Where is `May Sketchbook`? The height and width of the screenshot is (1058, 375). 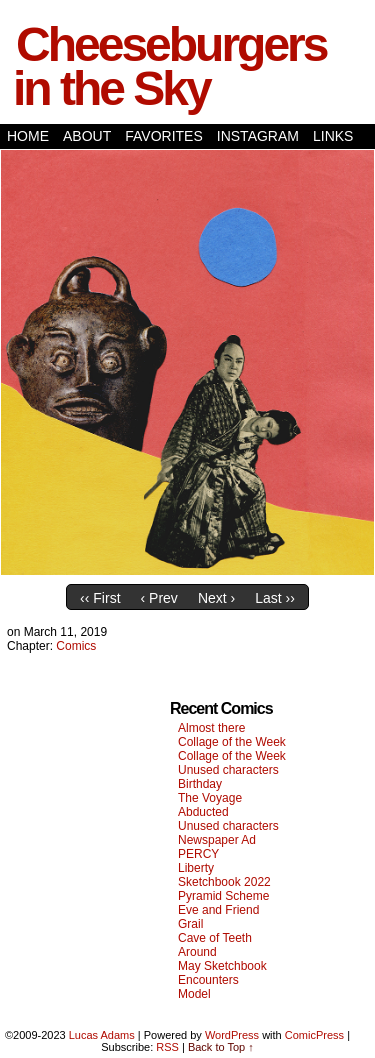 May Sketchbook is located at coordinates (222, 966).